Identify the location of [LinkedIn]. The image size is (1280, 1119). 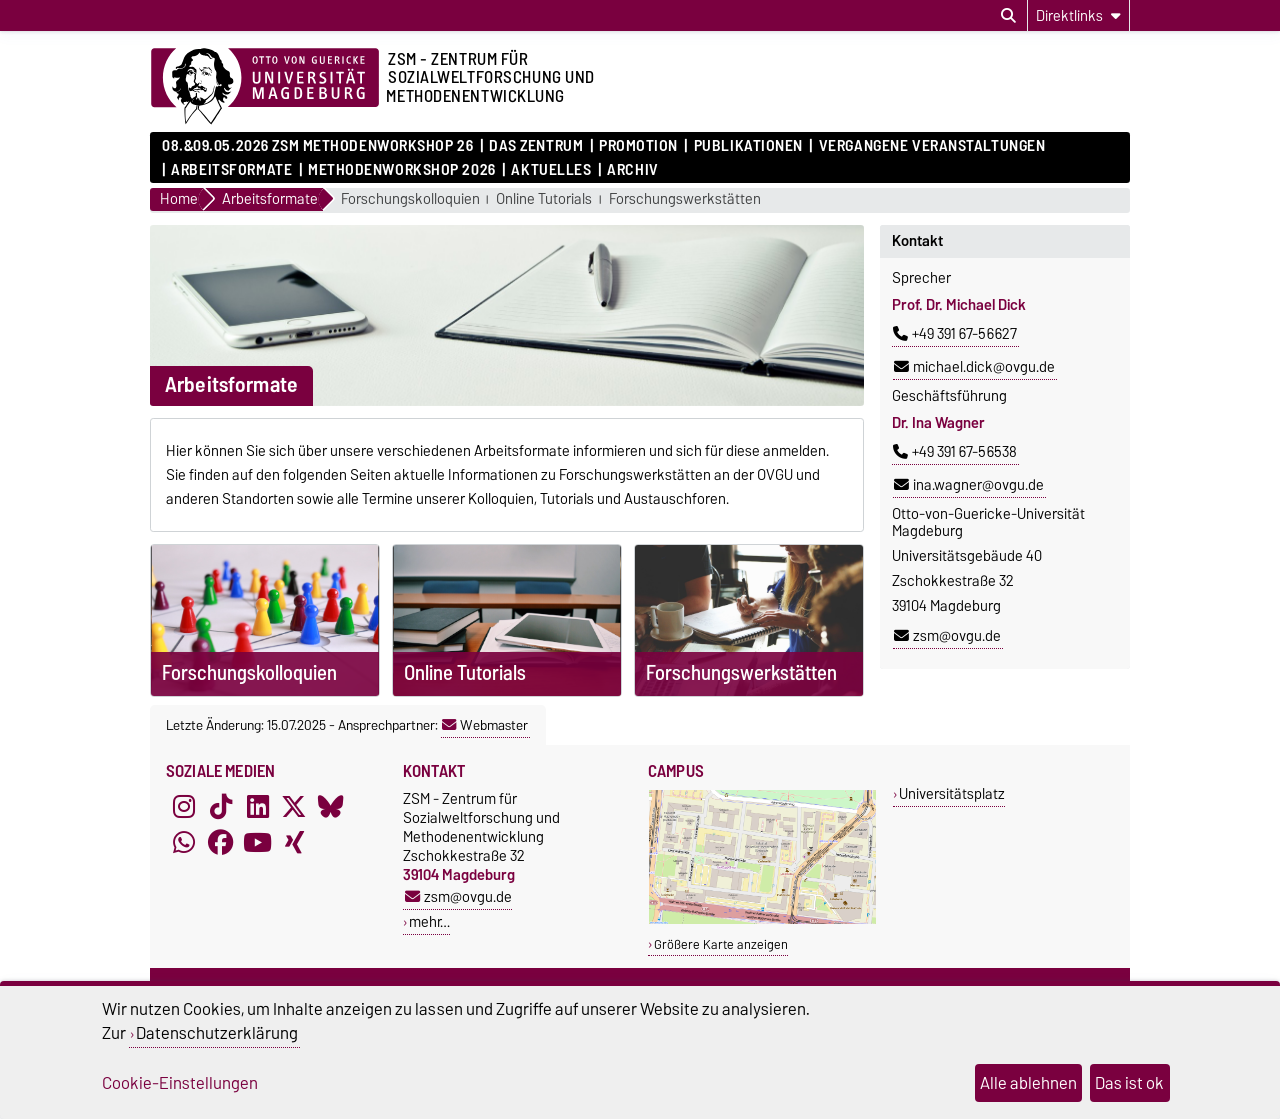
(258, 807).